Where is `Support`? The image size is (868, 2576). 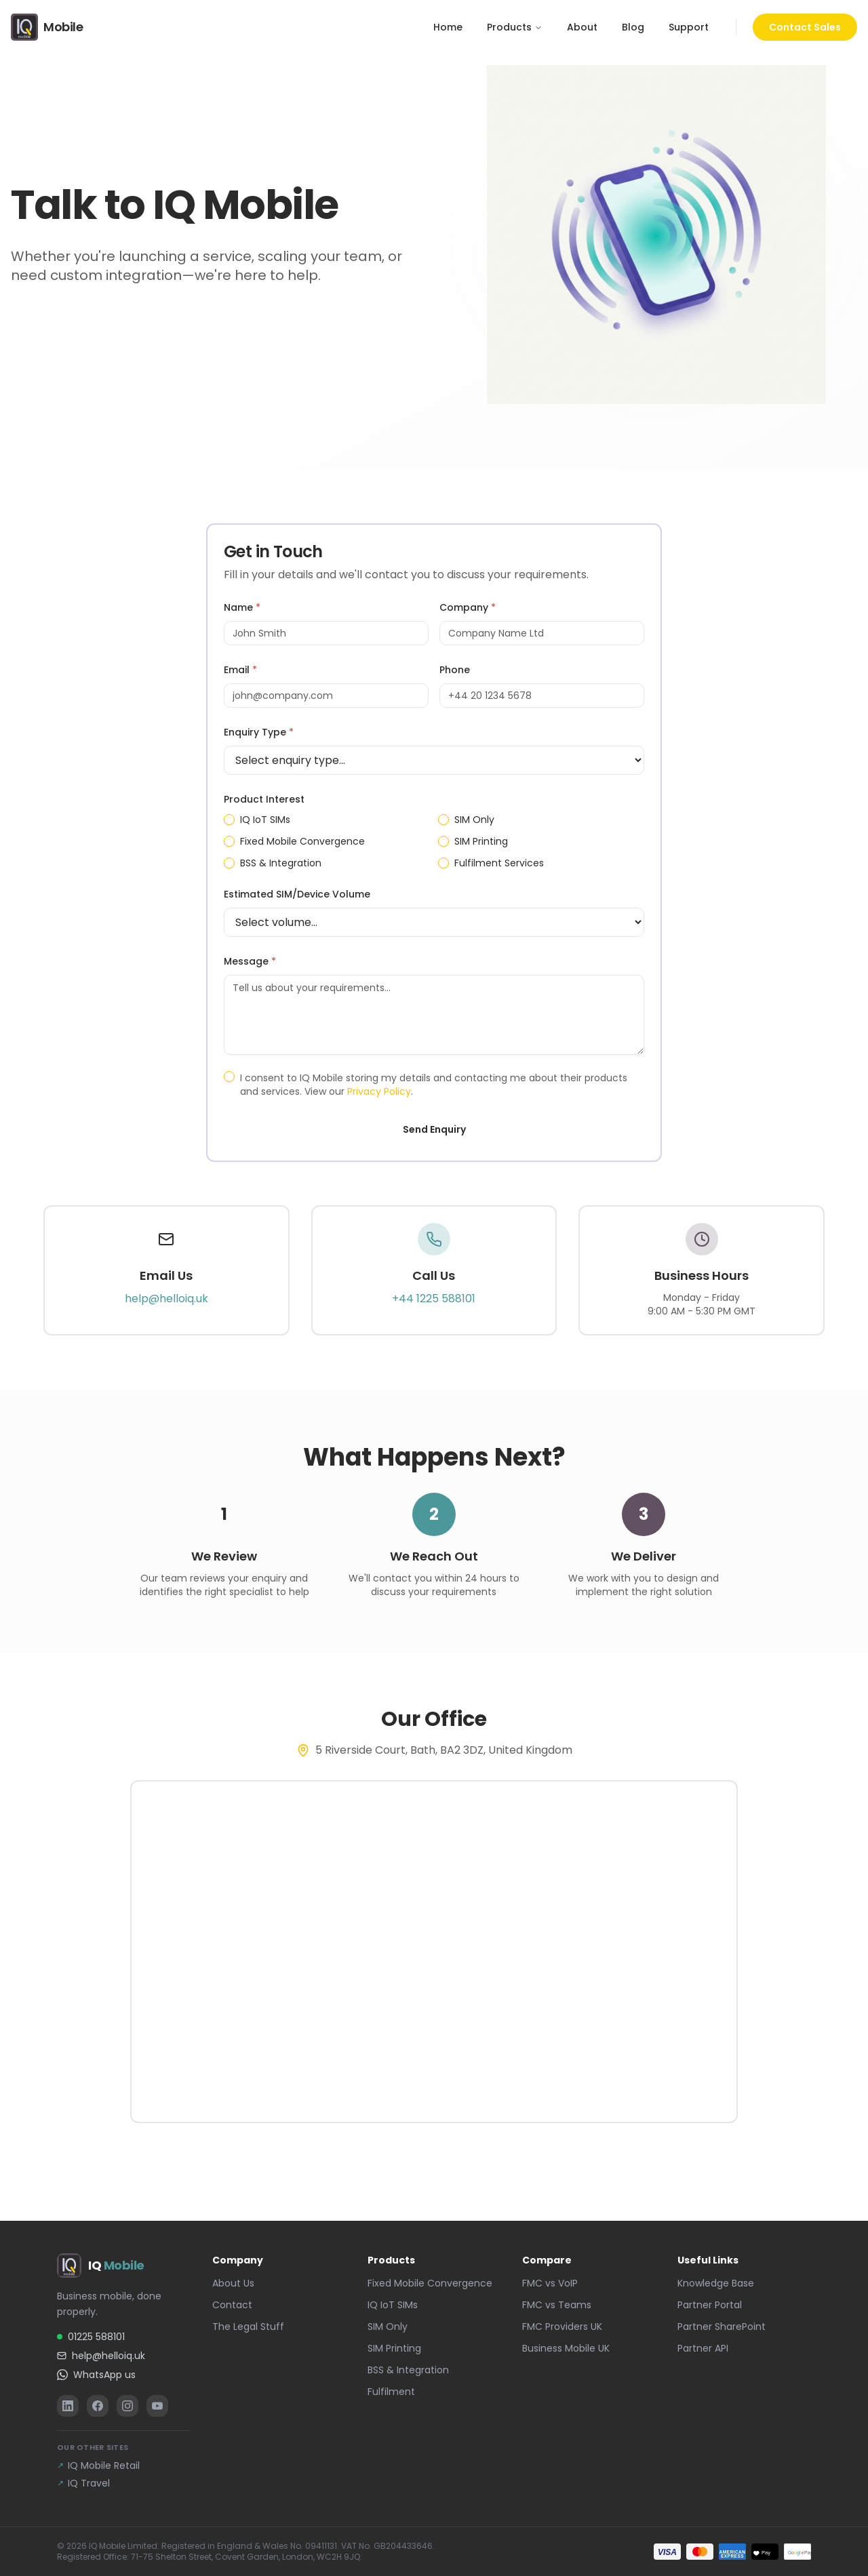 Support is located at coordinates (689, 27).